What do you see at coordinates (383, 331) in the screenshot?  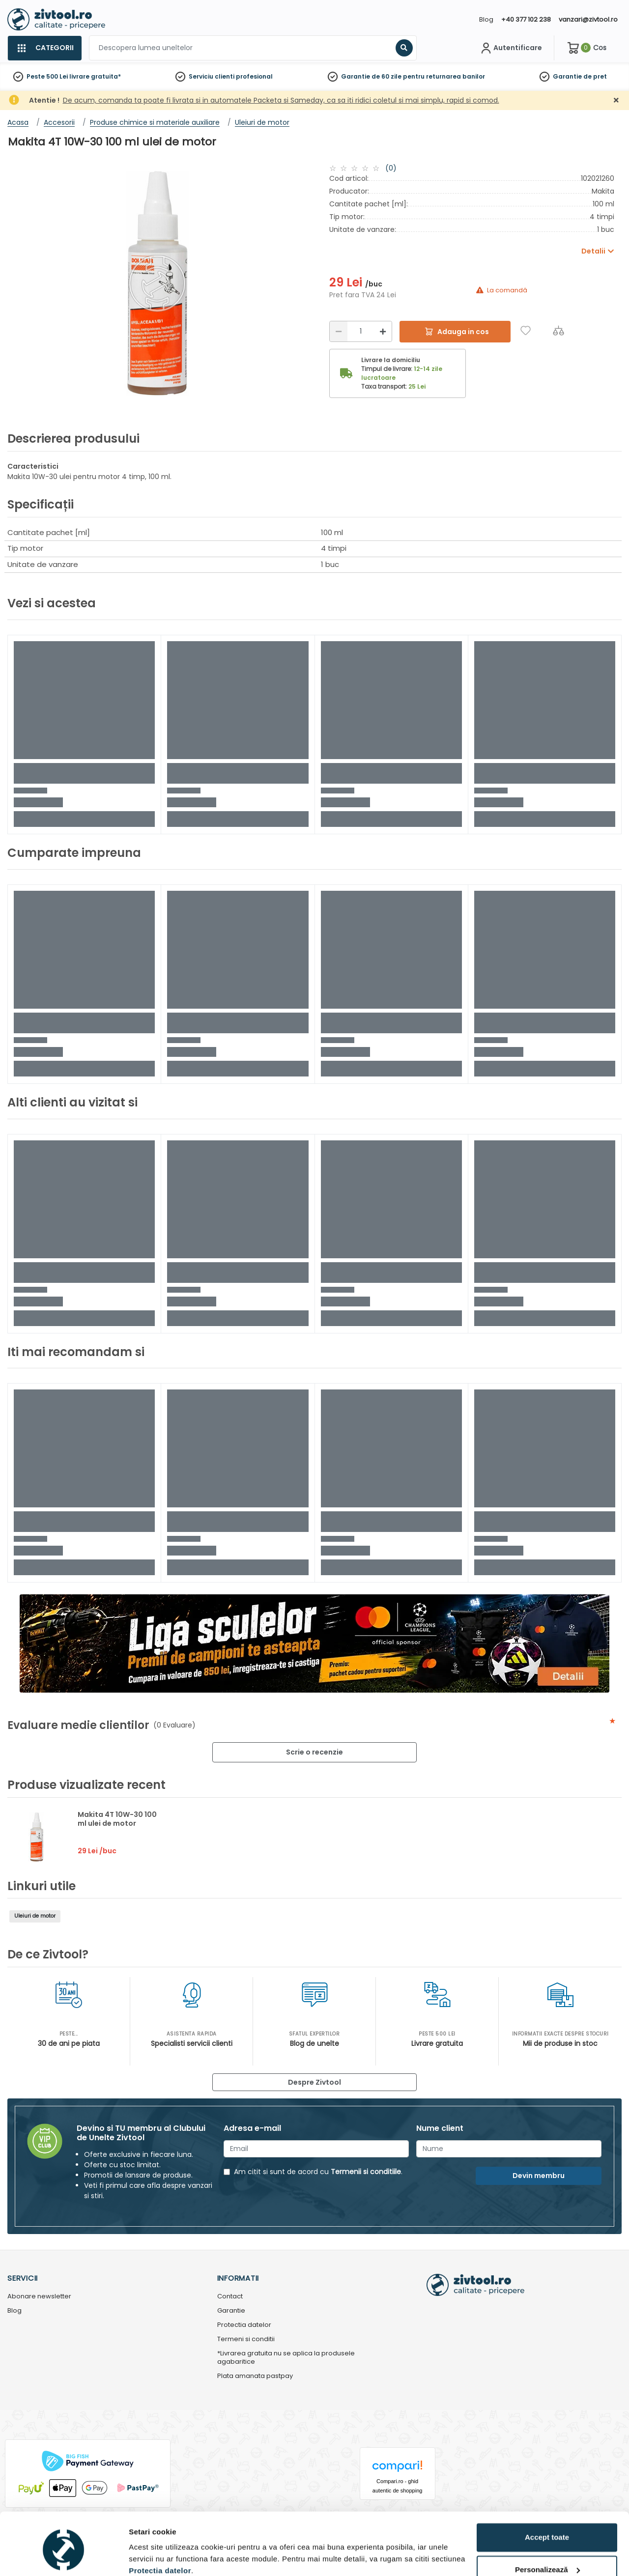 I see `[Mărire]` at bounding box center [383, 331].